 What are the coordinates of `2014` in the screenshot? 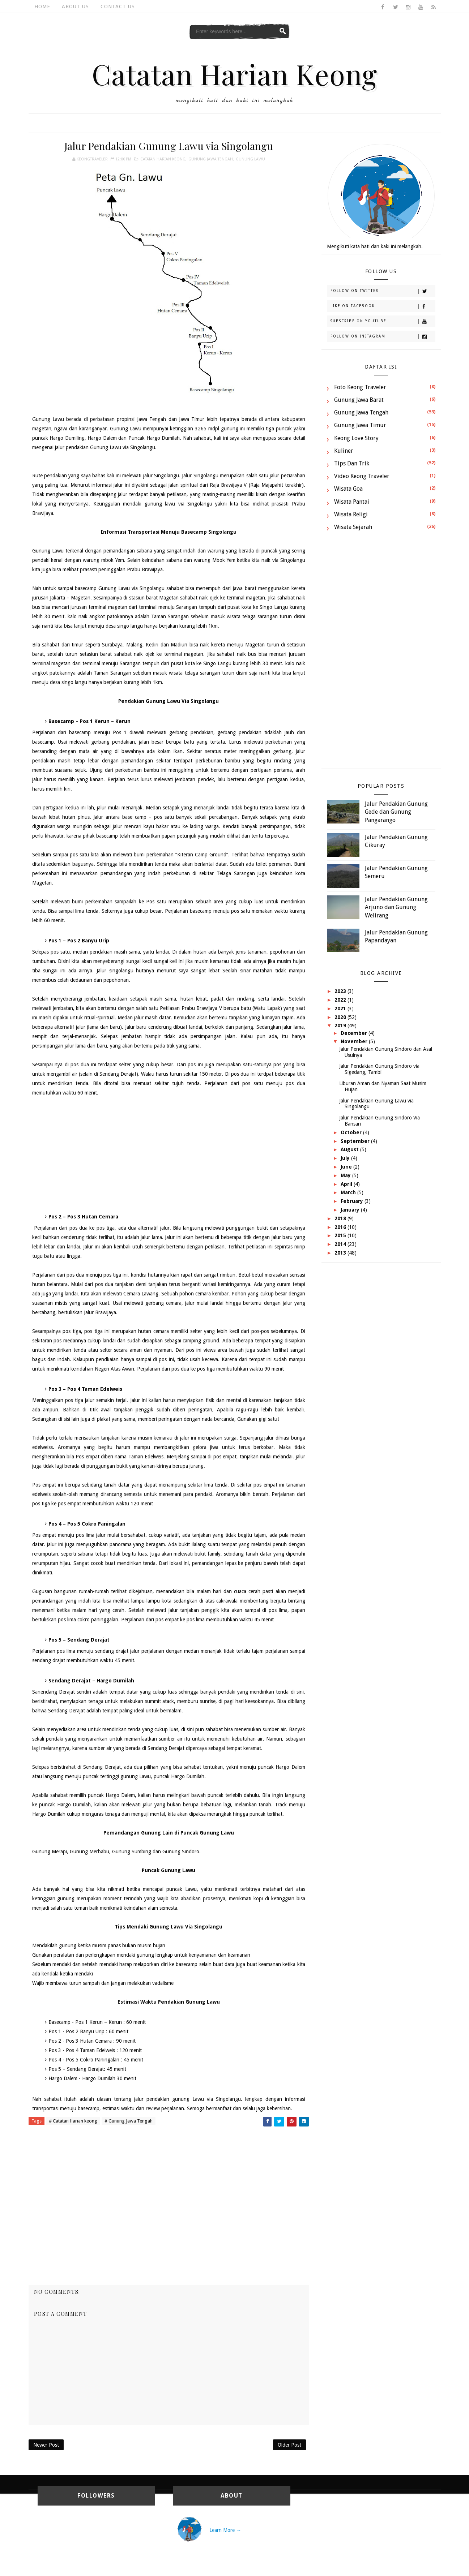 It's located at (341, 1244).